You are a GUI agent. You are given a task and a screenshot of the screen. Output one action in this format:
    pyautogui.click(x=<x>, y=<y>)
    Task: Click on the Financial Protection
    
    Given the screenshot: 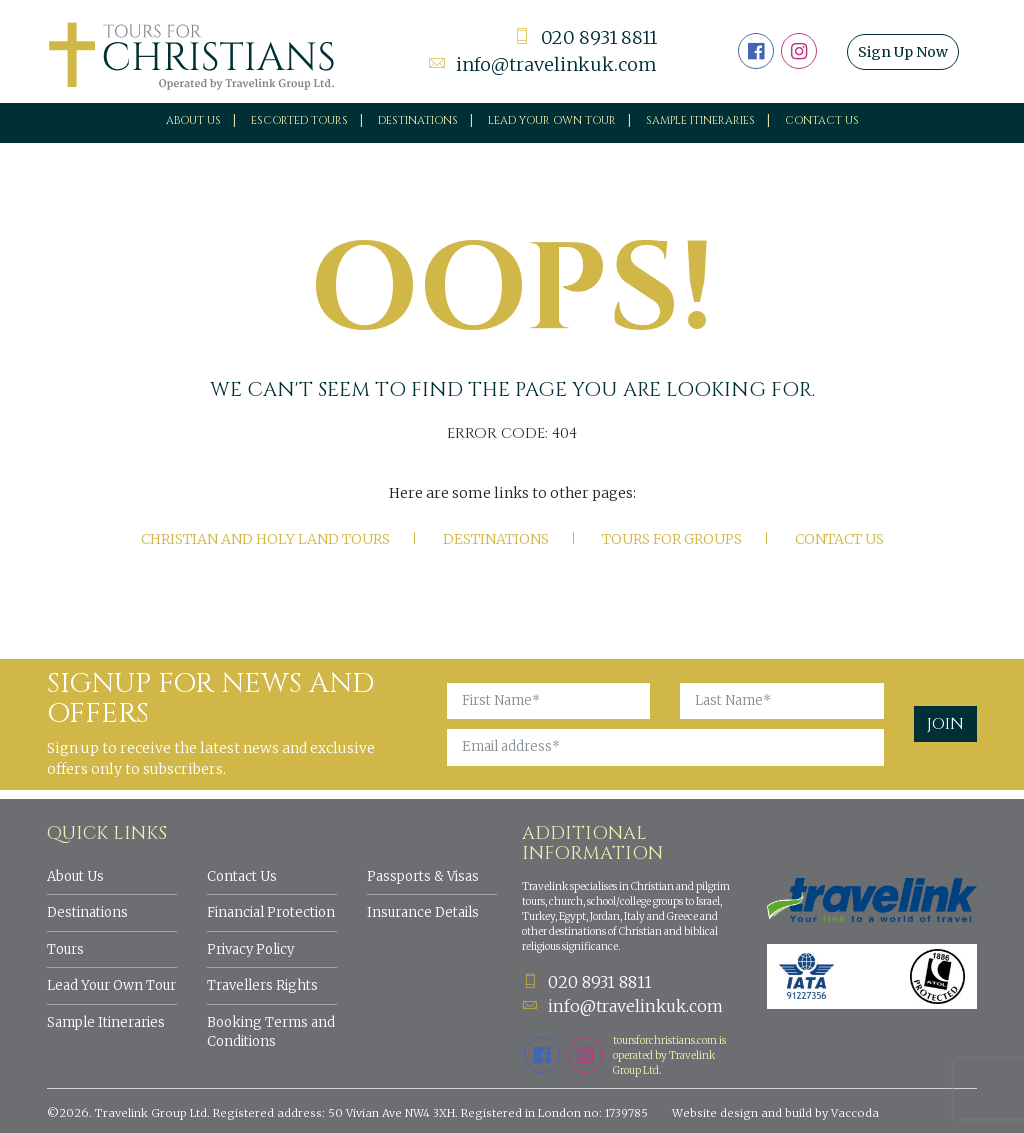 What is the action you would take?
    pyautogui.click(x=271, y=912)
    